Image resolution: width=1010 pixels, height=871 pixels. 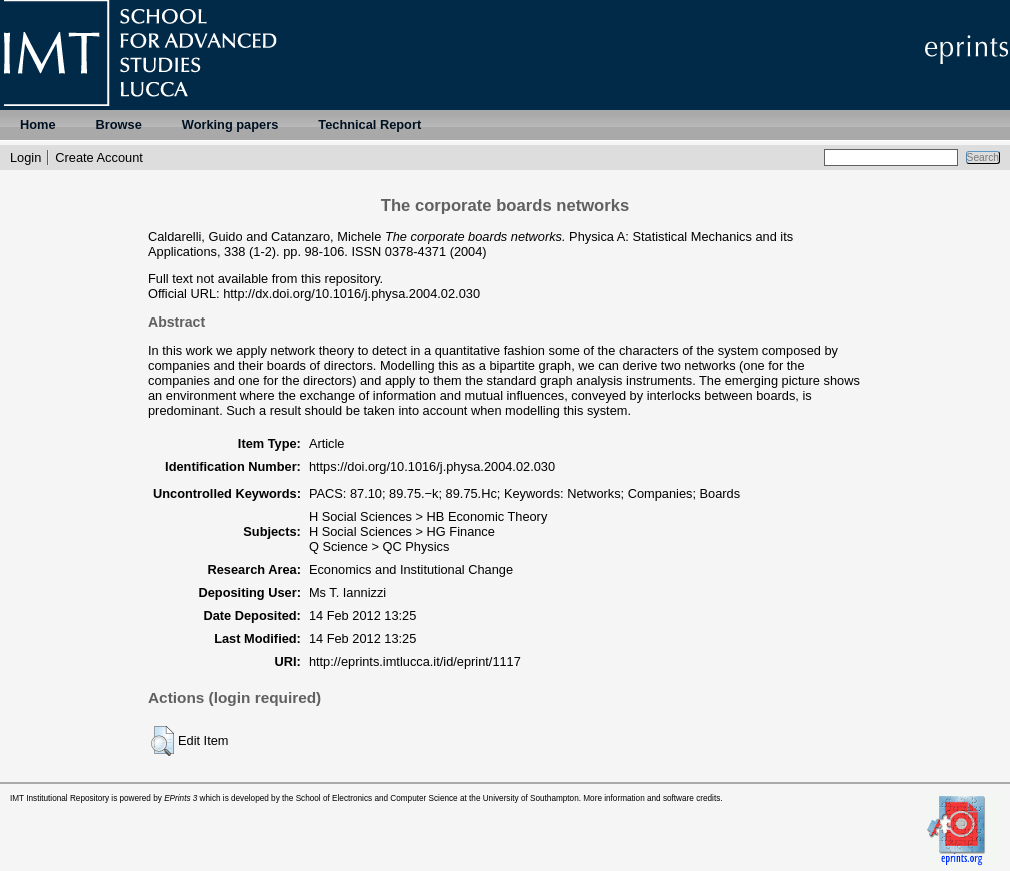 What do you see at coordinates (369, 124) in the screenshot?
I see `Technical Report` at bounding box center [369, 124].